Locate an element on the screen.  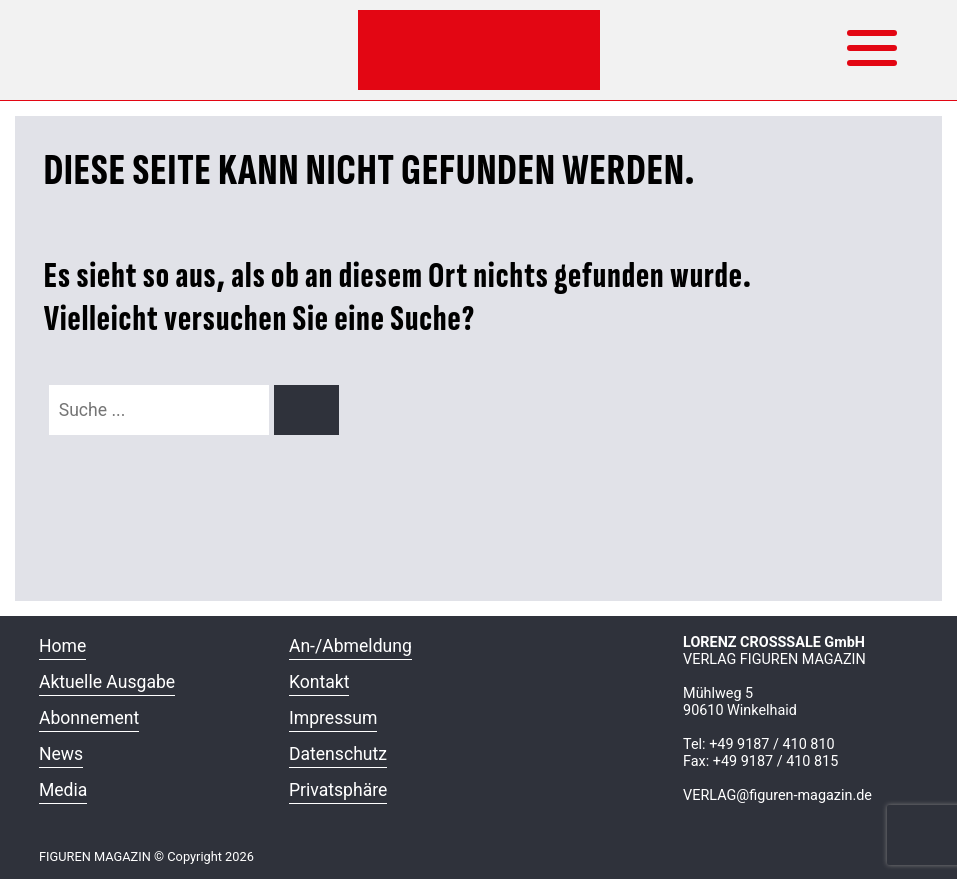
+49 9187 / 410 810 is located at coordinates (771, 744).